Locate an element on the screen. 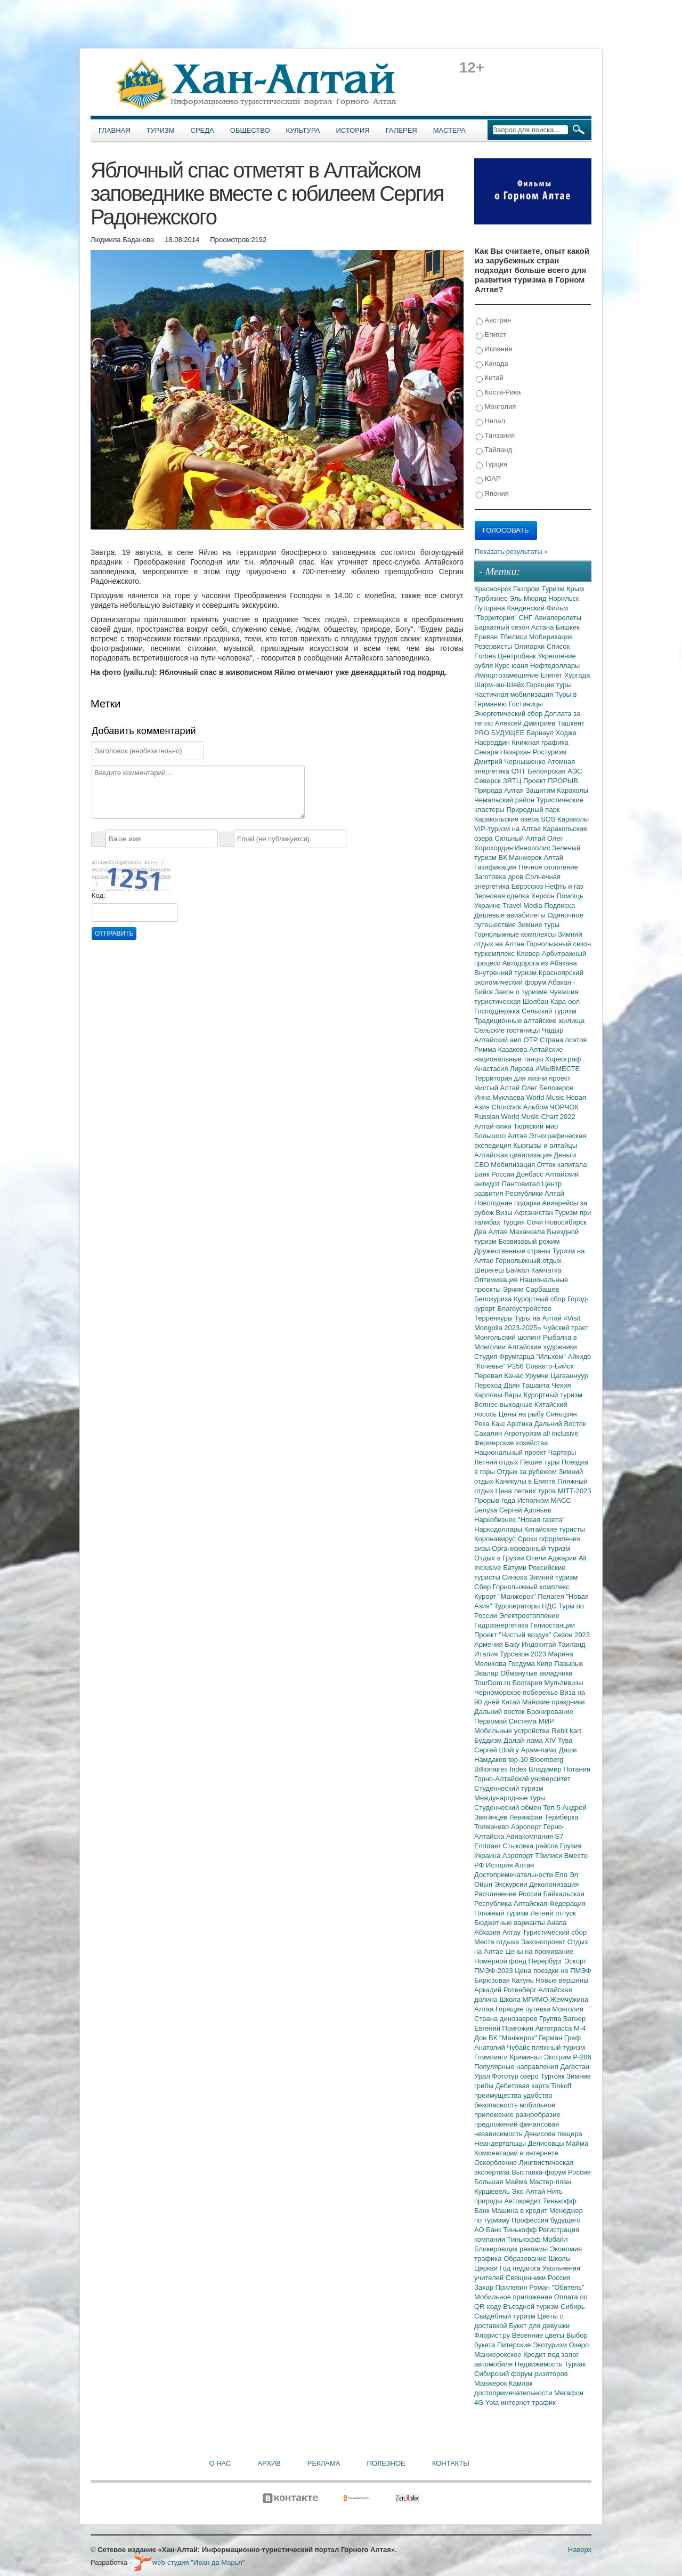  Безвизовый режим is located at coordinates (528, 1241).